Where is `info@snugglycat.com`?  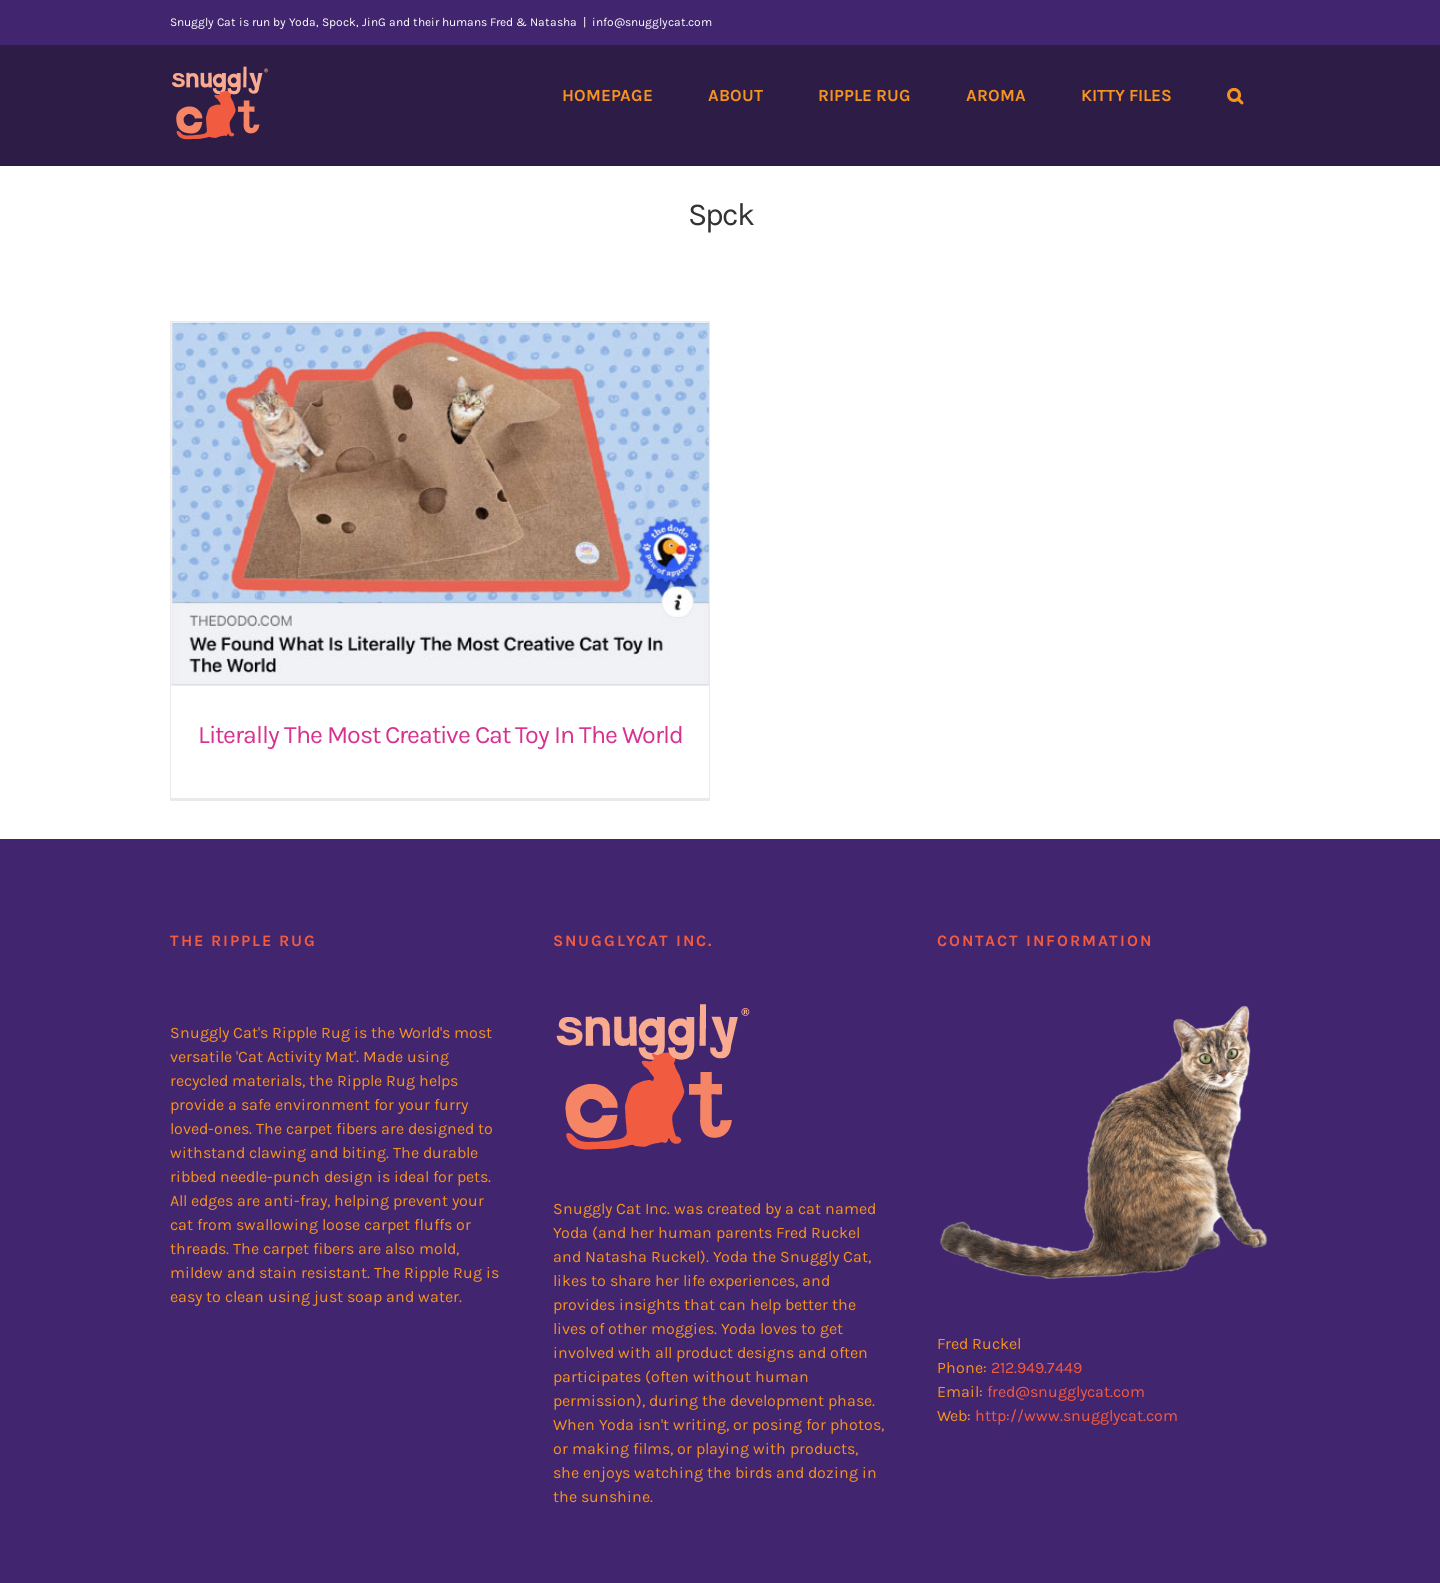 info@snugglycat.com is located at coordinates (652, 22).